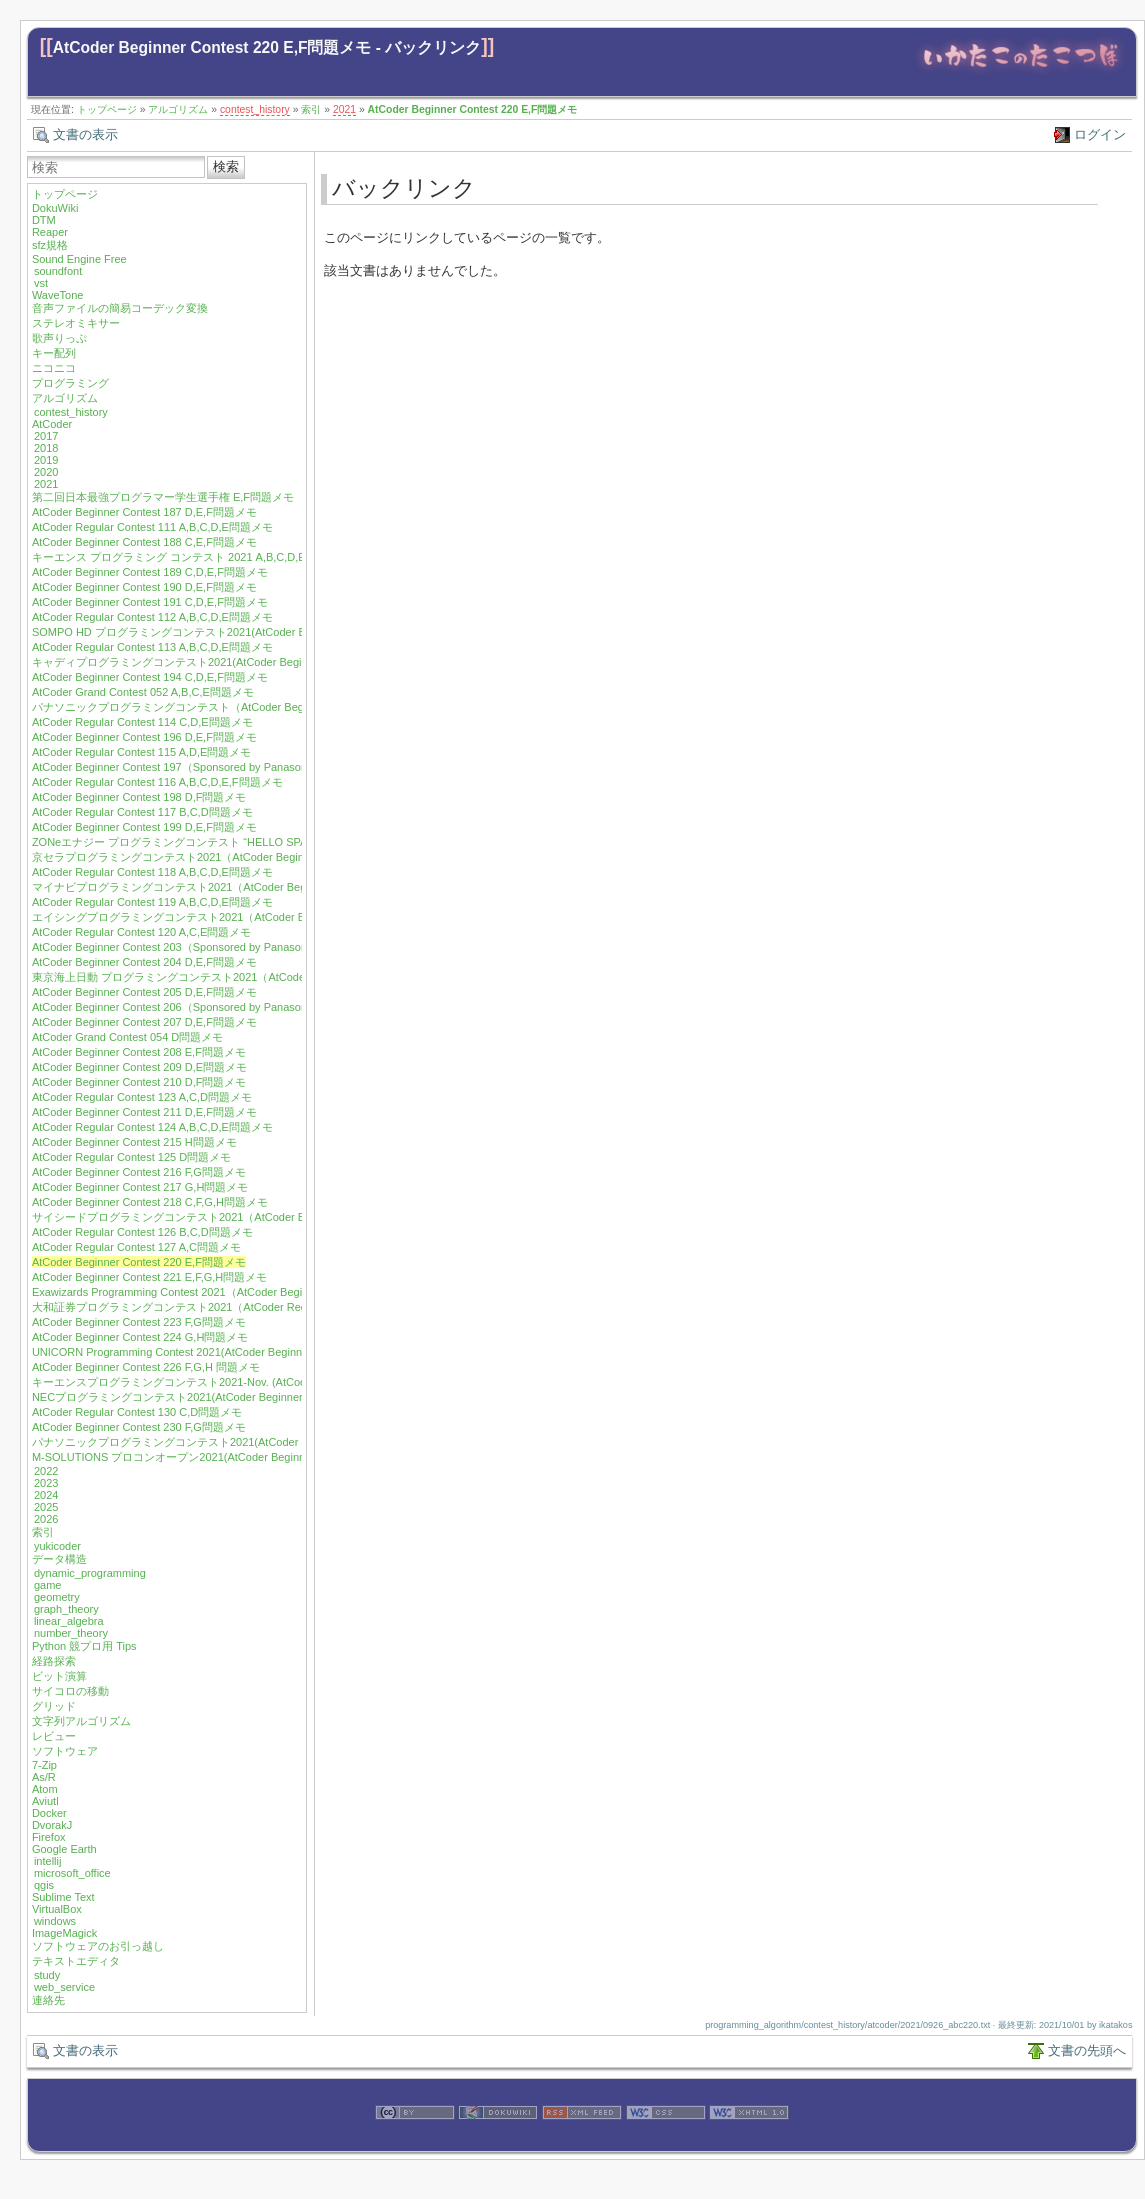  Describe the element at coordinates (120, 308) in the screenshot. I see `音声ファイルの簡易コーデック変換` at that location.